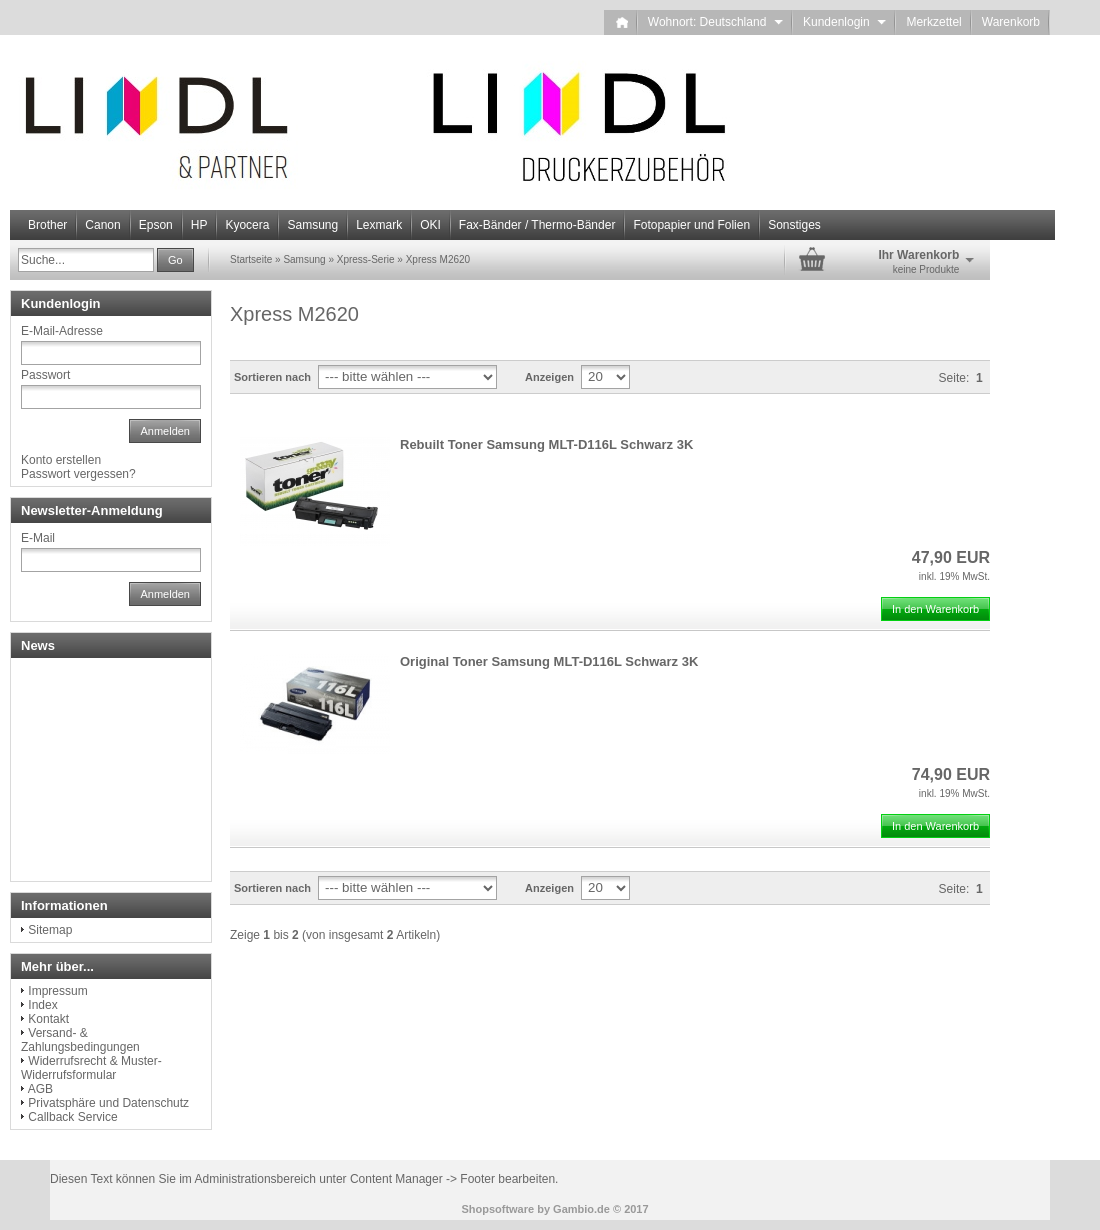 This screenshot has height=1230, width=1100. Describe the element at coordinates (50, 930) in the screenshot. I see `Sitemap` at that location.